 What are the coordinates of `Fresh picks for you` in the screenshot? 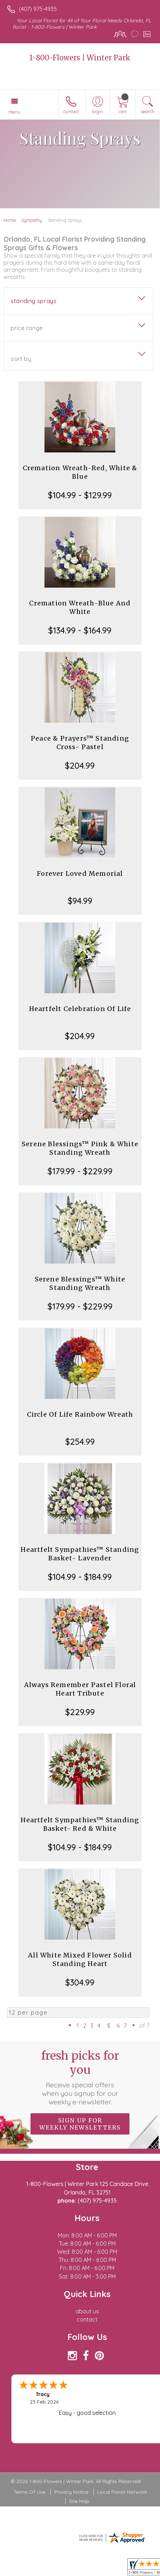 It's located at (80, 2077).